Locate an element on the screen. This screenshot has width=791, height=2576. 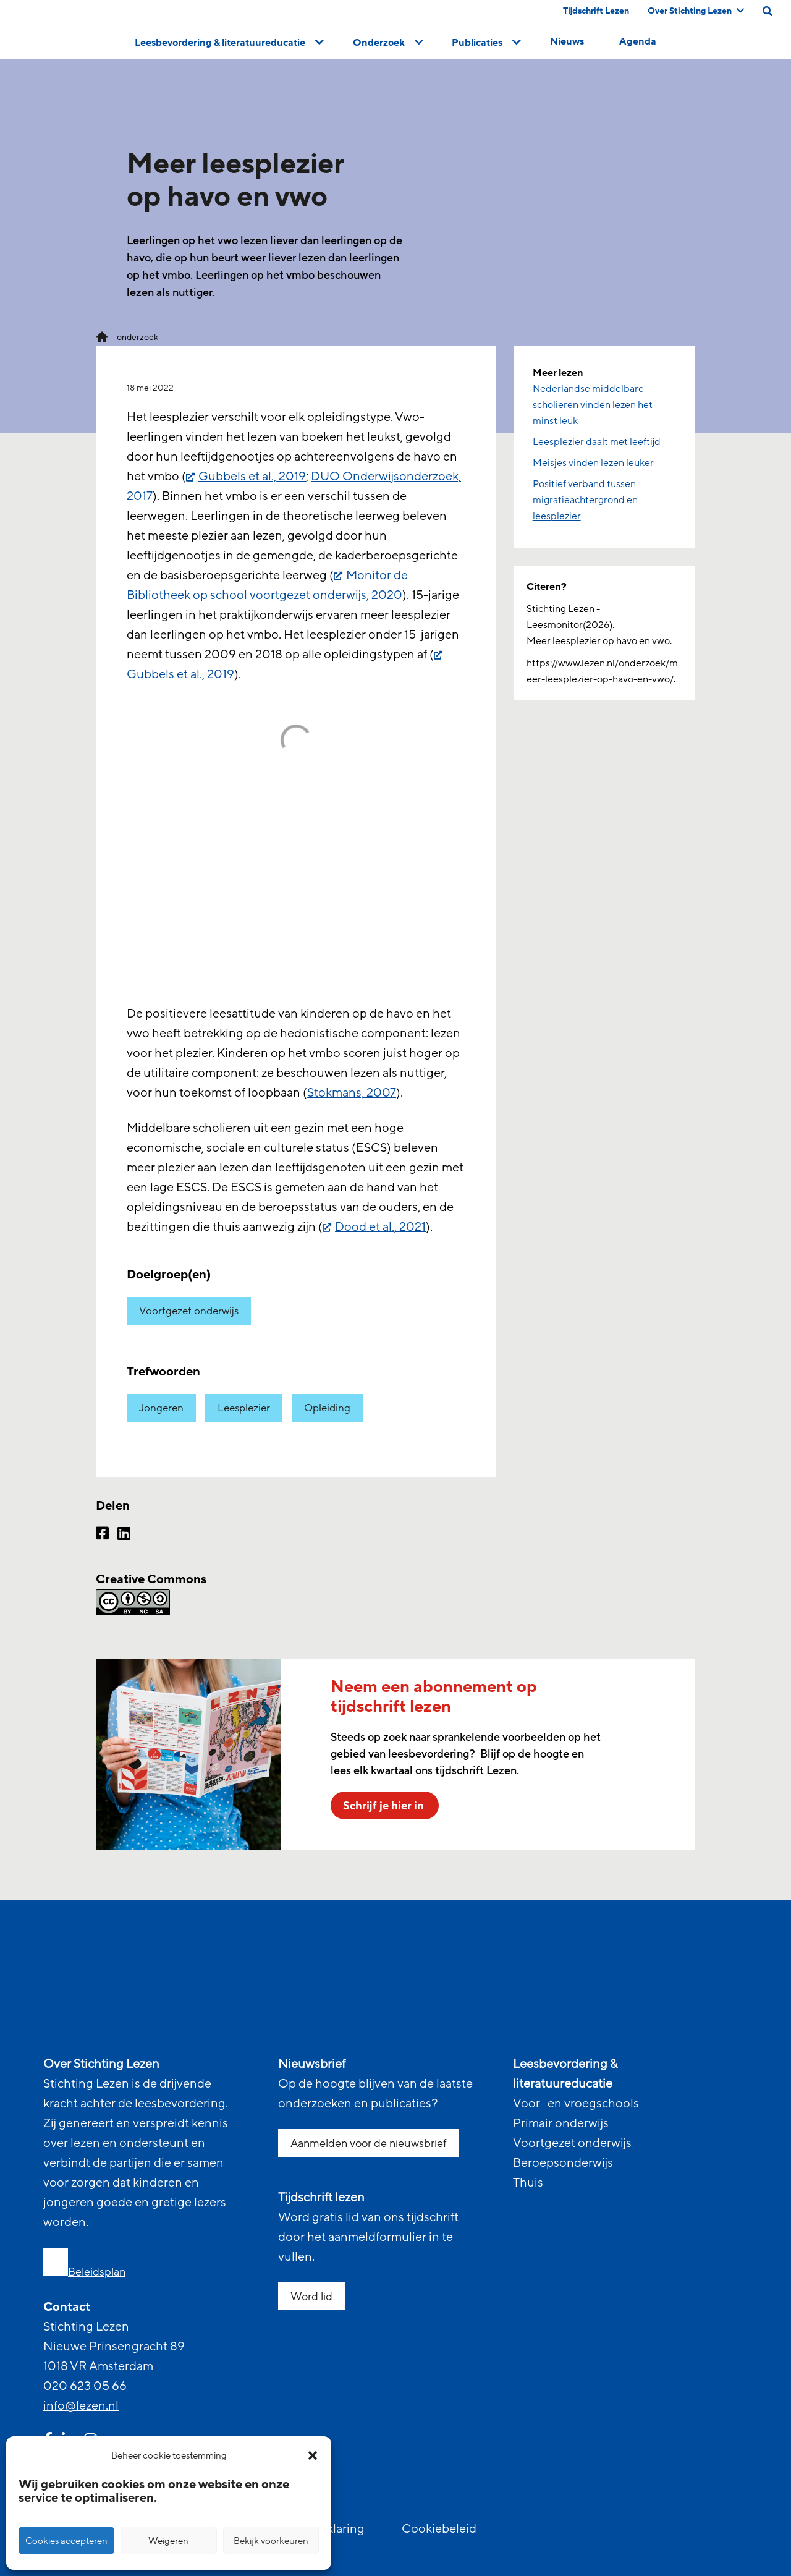
Thuis is located at coordinates (528, 2183).